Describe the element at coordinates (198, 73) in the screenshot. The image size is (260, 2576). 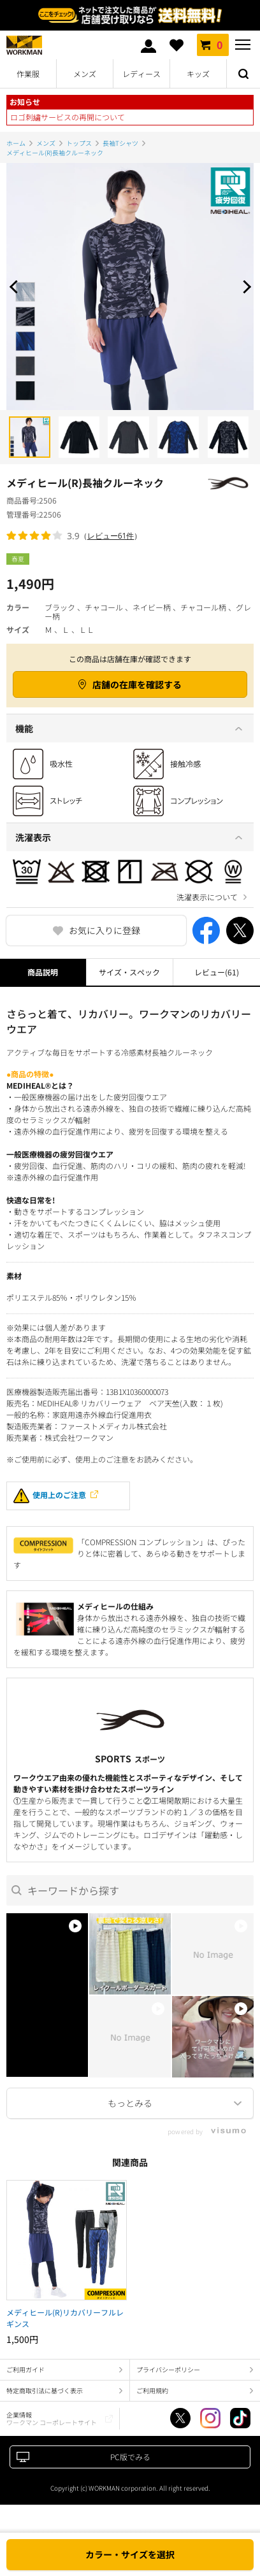
I see `キッズ` at that location.